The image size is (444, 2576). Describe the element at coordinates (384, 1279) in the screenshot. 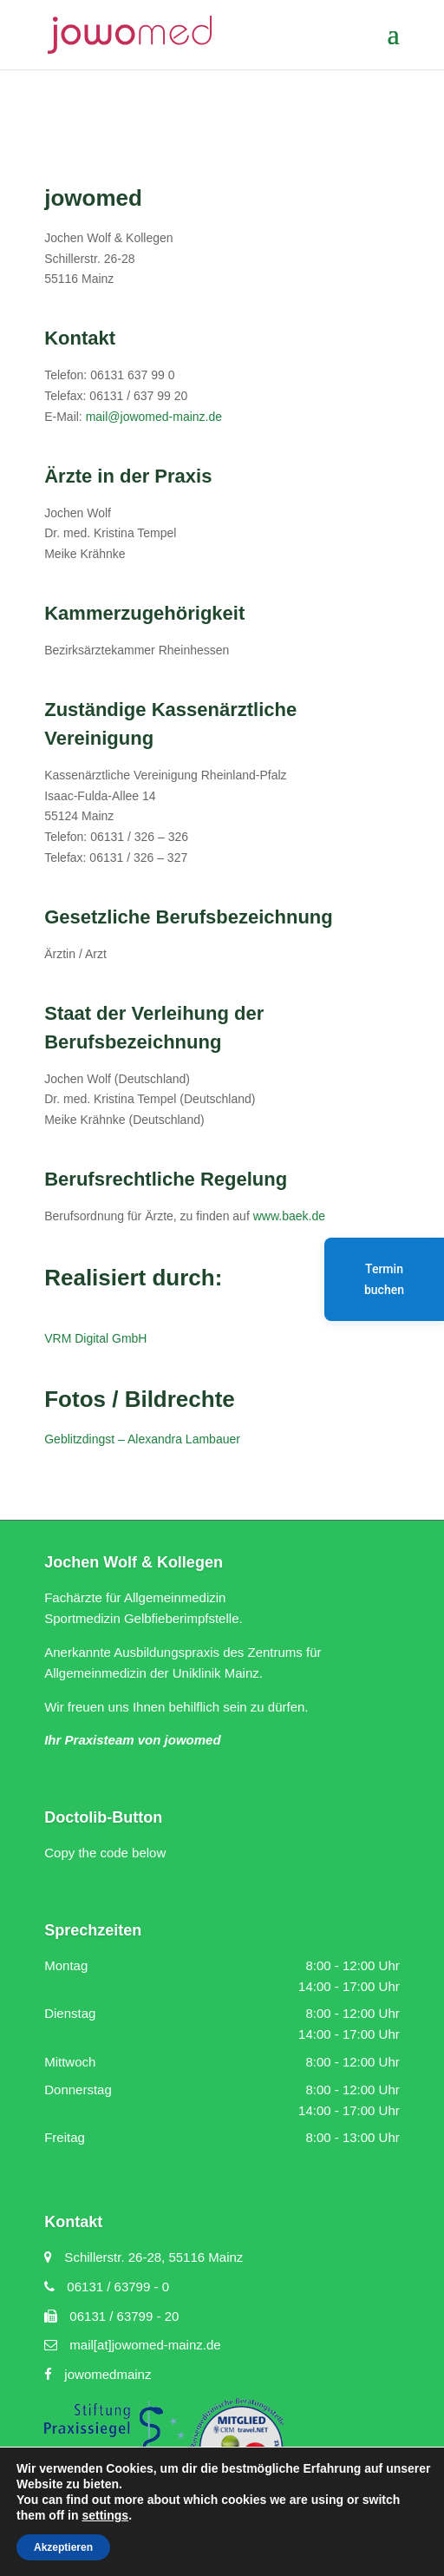

I see `Termin buchen` at that location.